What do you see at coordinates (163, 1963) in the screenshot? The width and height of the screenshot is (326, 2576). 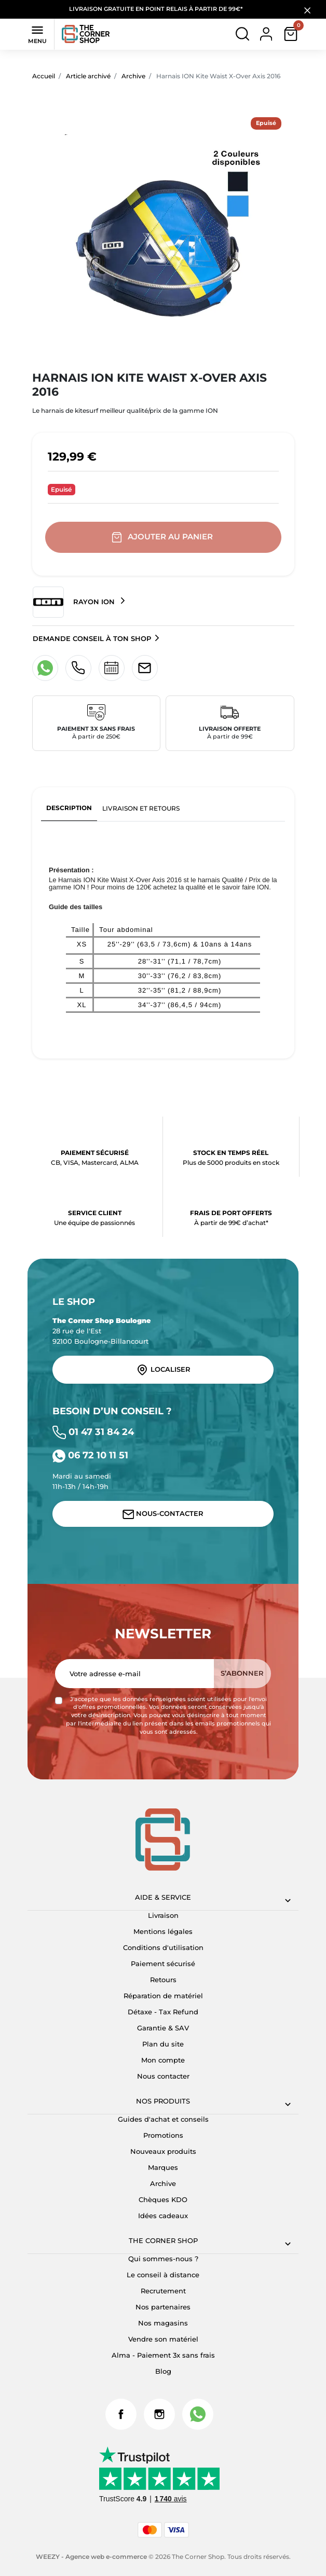 I see `Paiement sécurisé` at bounding box center [163, 1963].